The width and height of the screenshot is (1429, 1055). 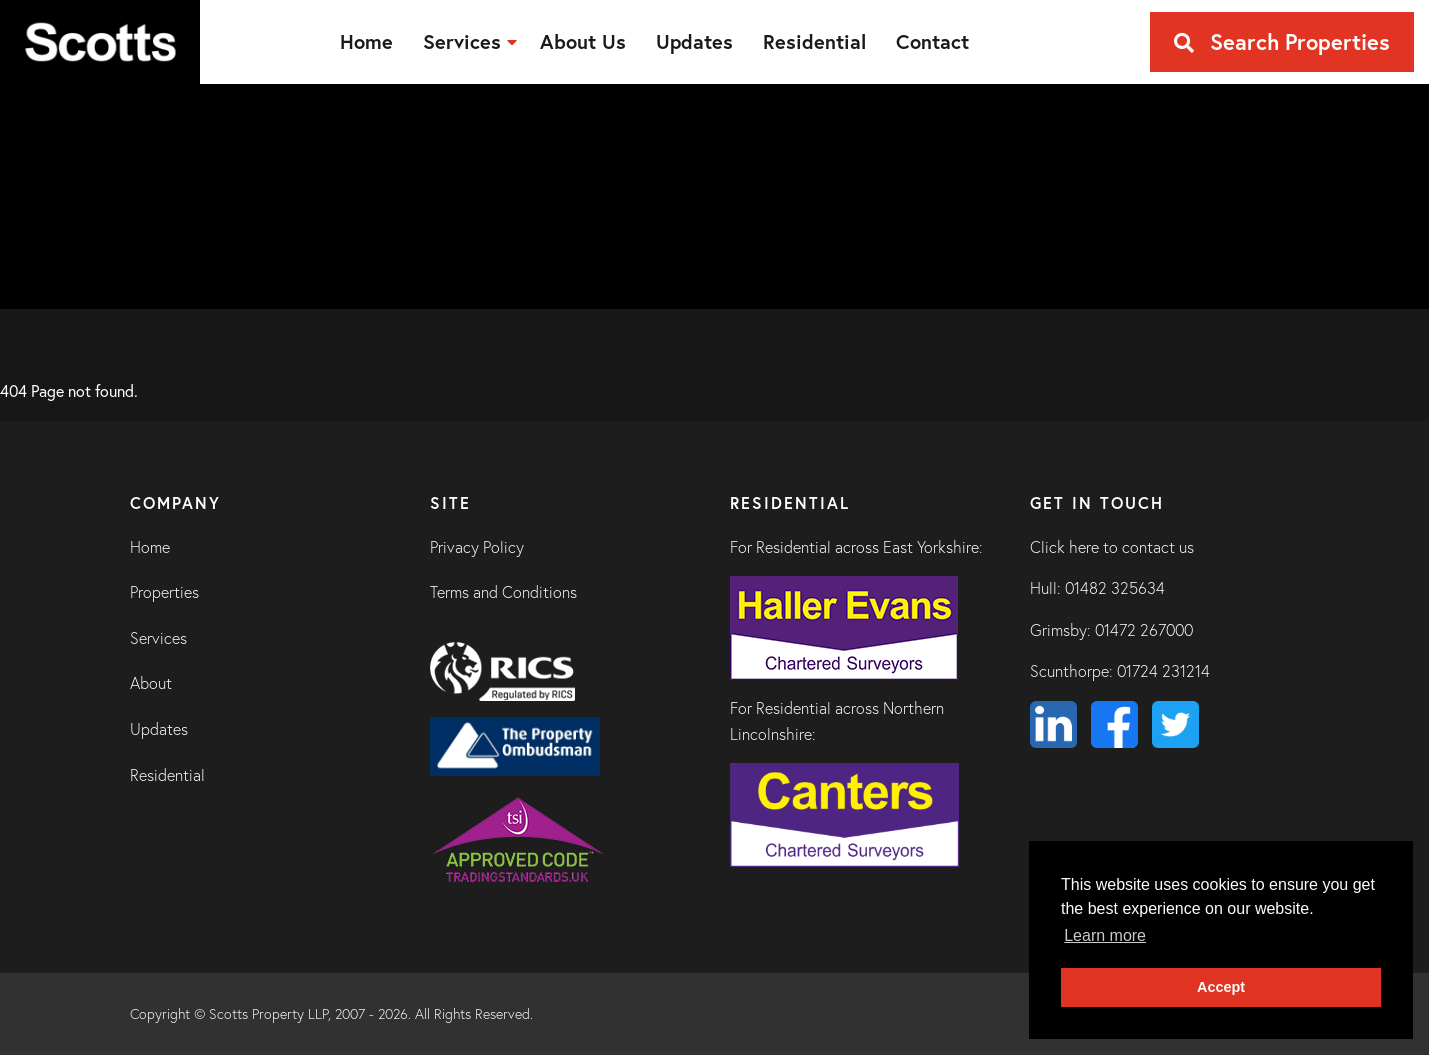 I want to click on Updates, so click(x=159, y=729).